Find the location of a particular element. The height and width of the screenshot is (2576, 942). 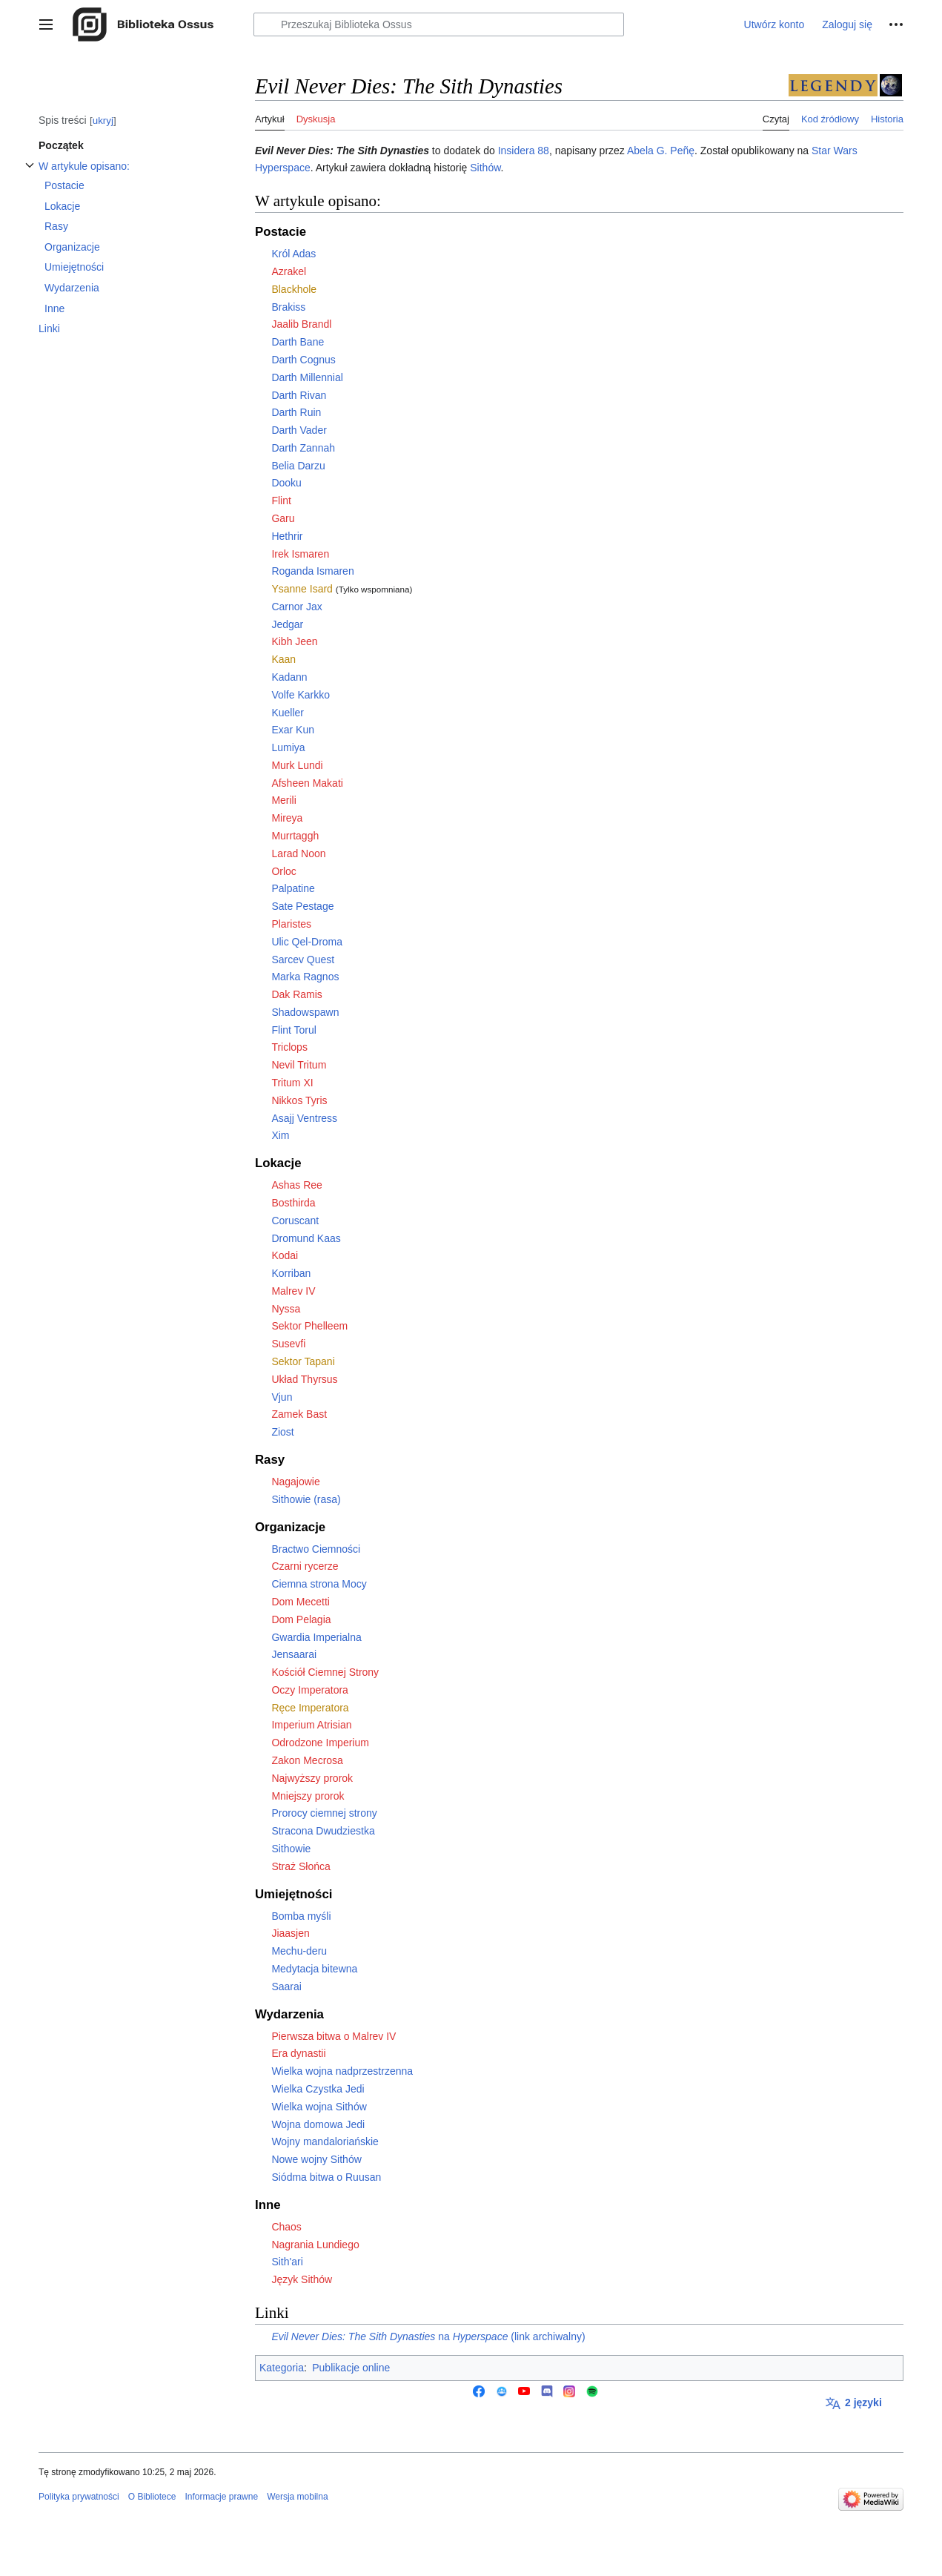

Saarai is located at coordinates (286, 1986).